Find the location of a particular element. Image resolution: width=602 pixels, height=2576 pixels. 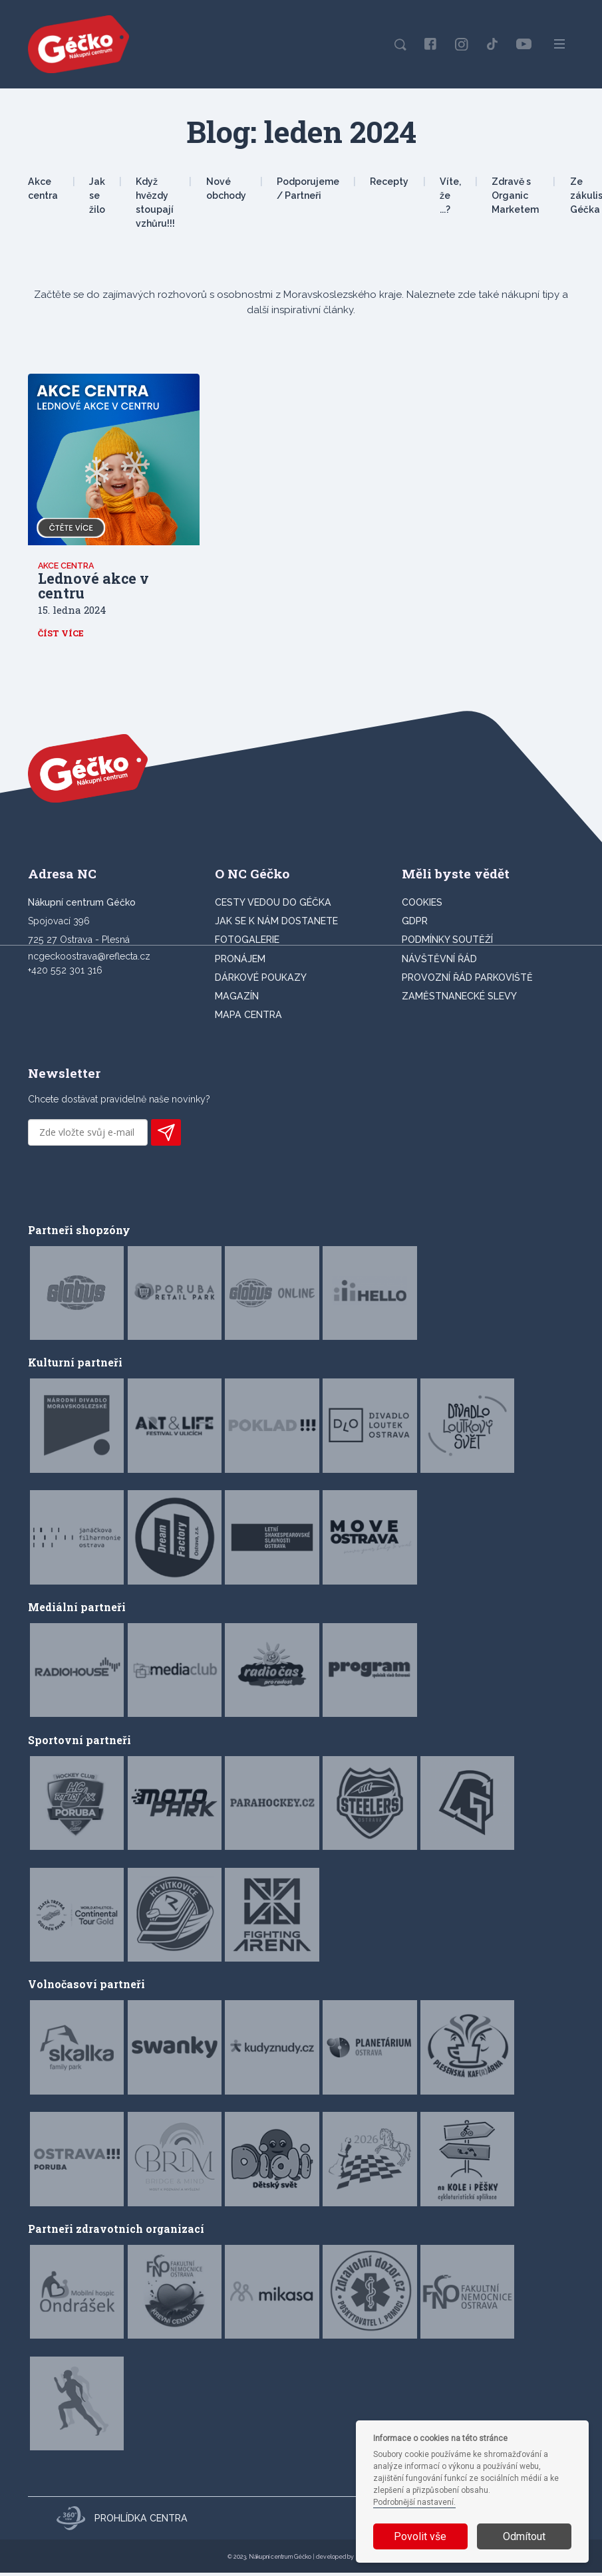

Podrobnější nastavení. is located at coordinates (414, 2502).